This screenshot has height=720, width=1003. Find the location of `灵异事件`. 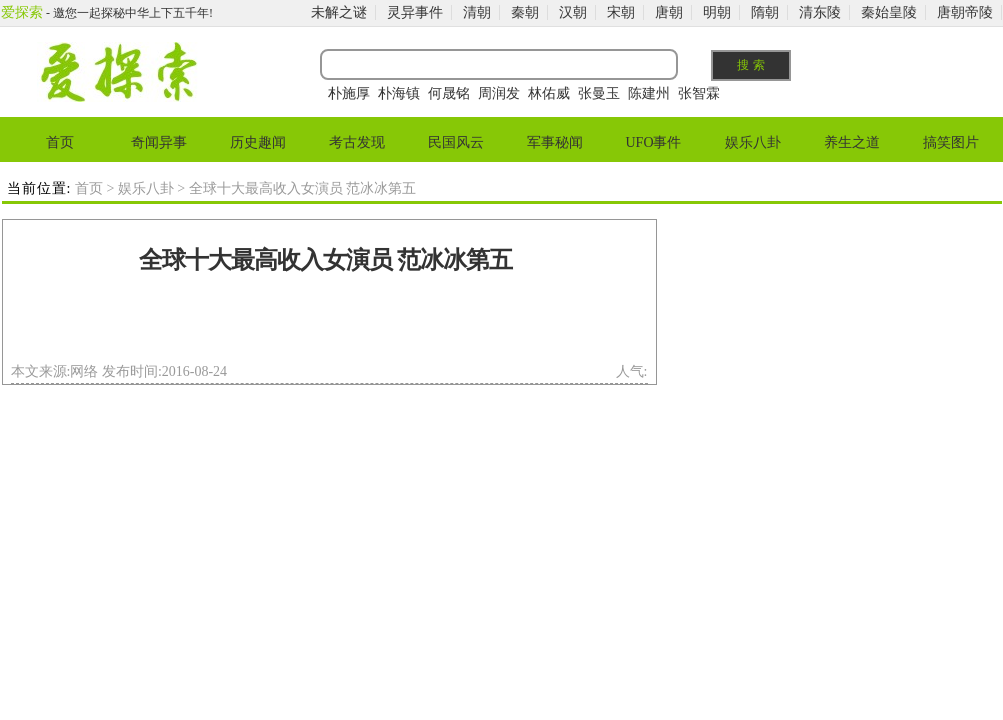

灵异事件 is located at coordinates (415, 12).